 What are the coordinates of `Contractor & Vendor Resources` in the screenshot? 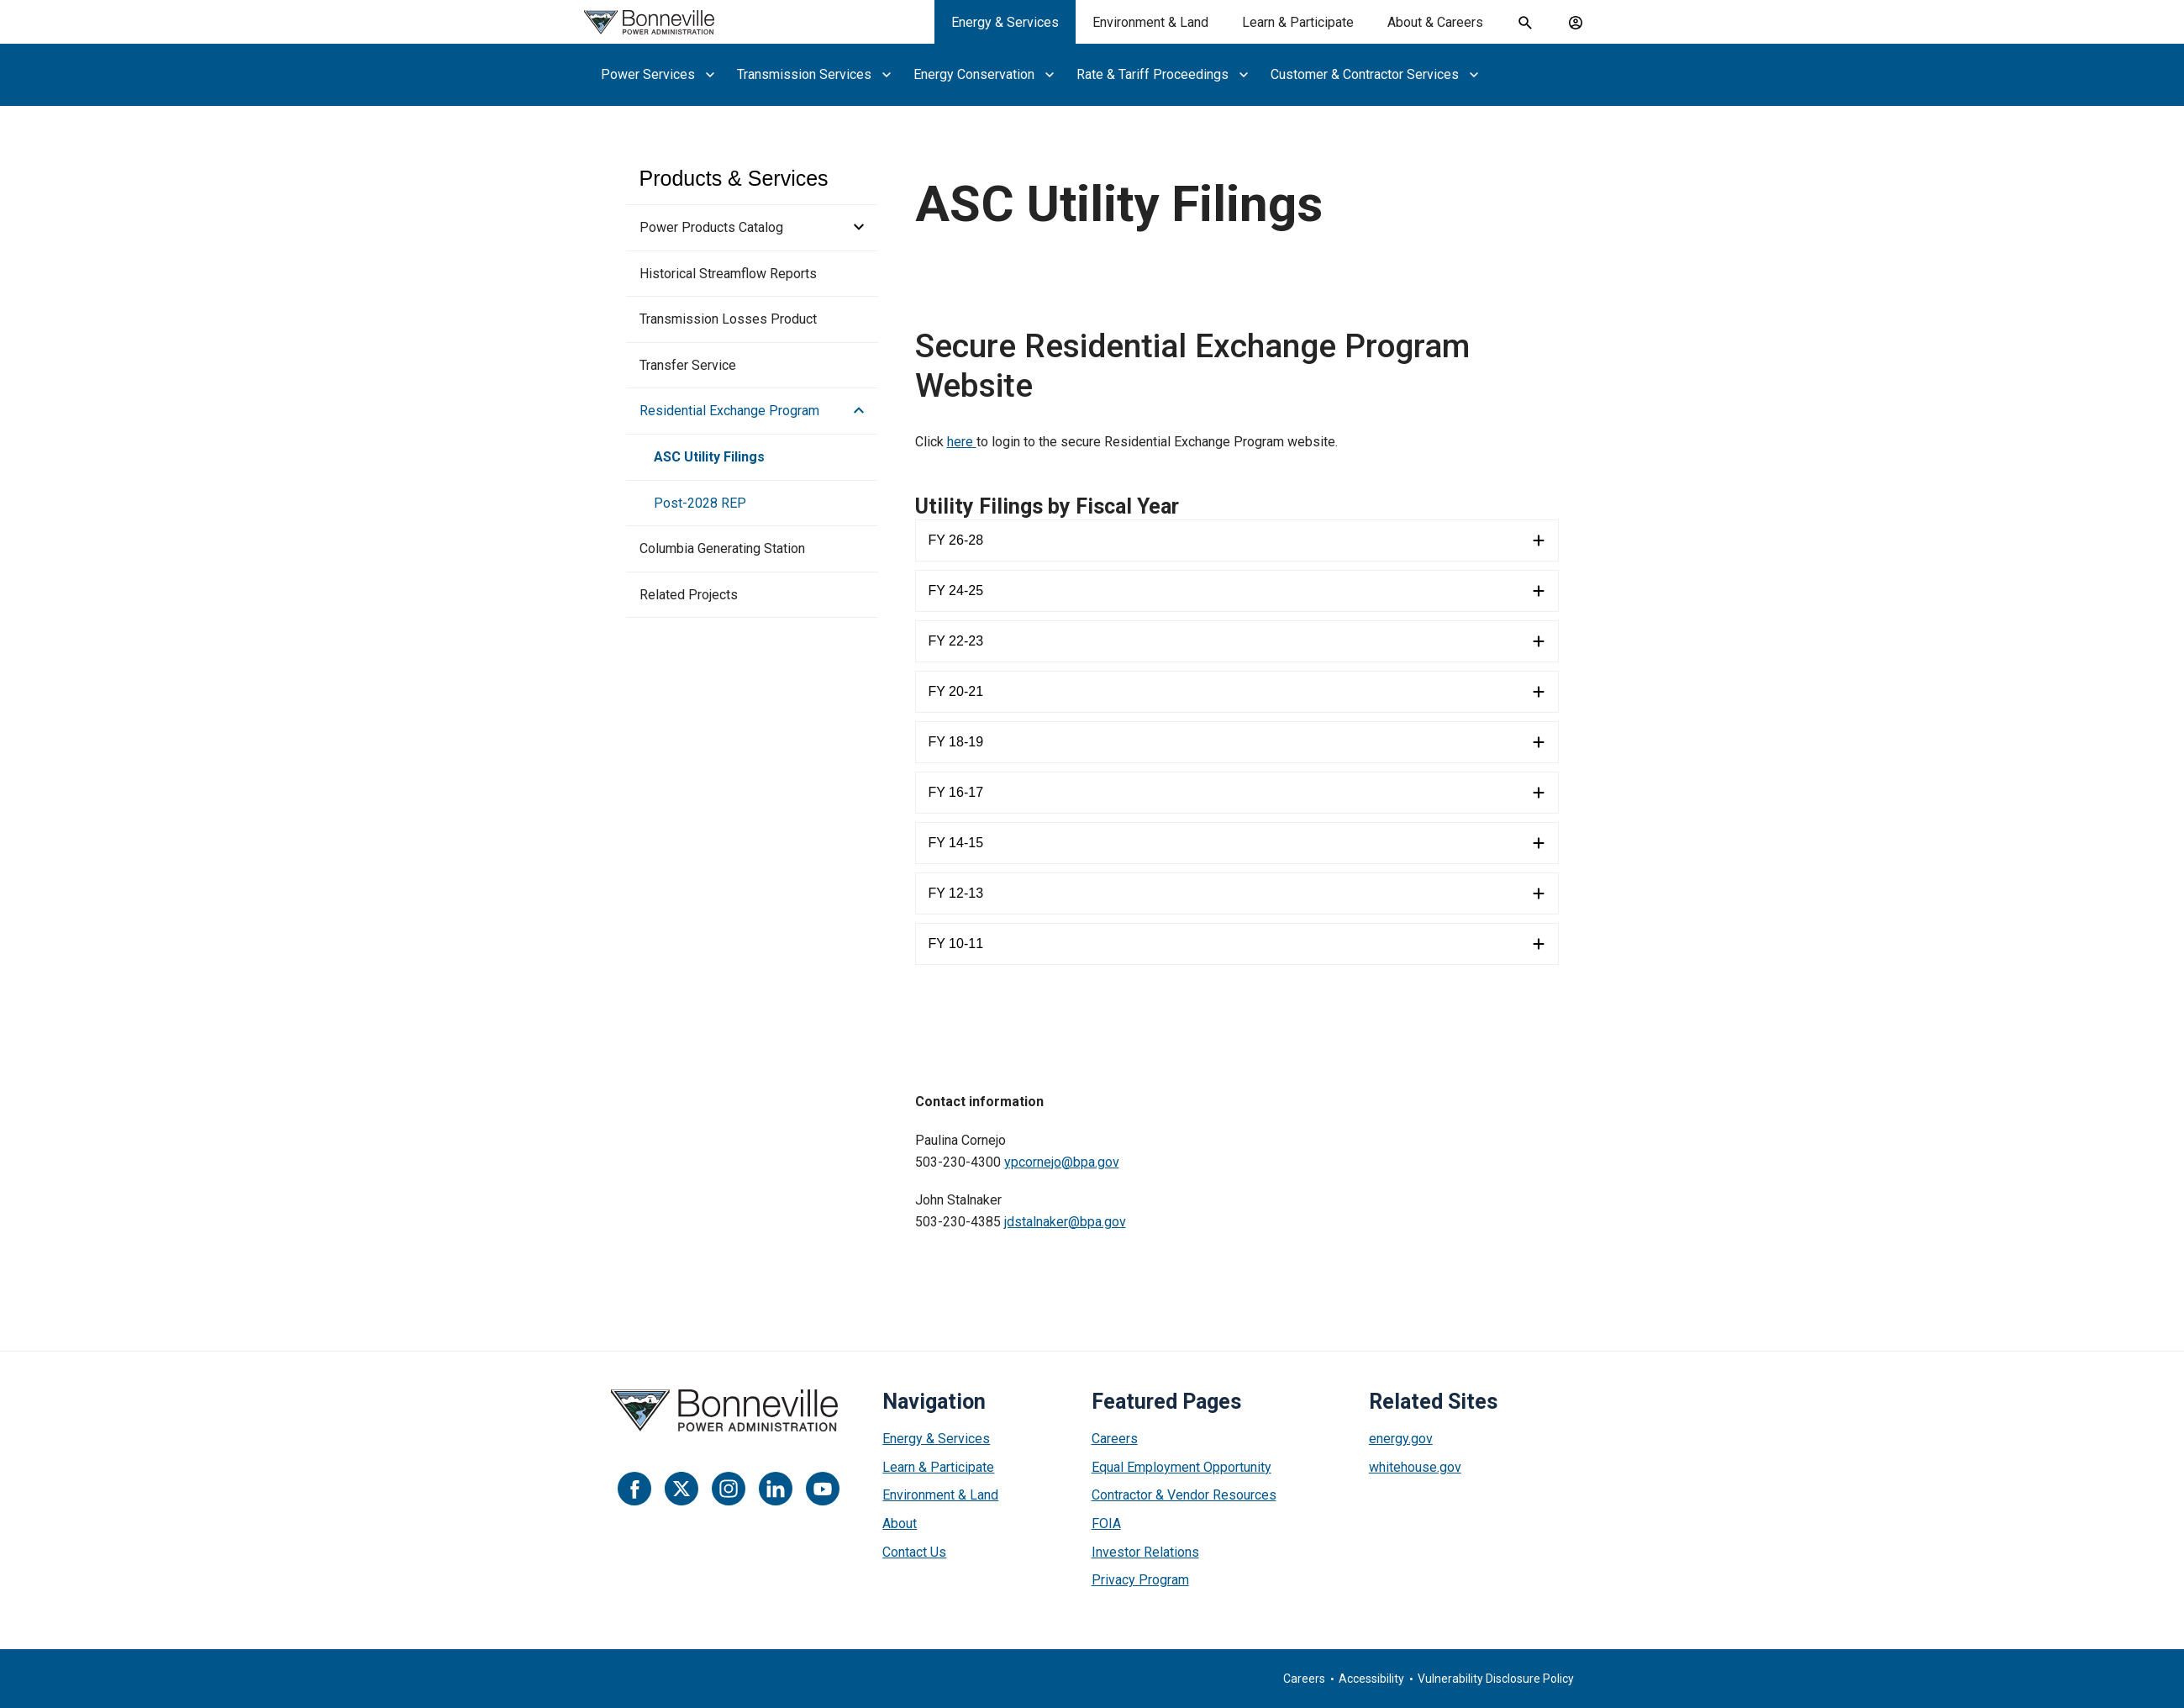 It's located at (1184, 1495).